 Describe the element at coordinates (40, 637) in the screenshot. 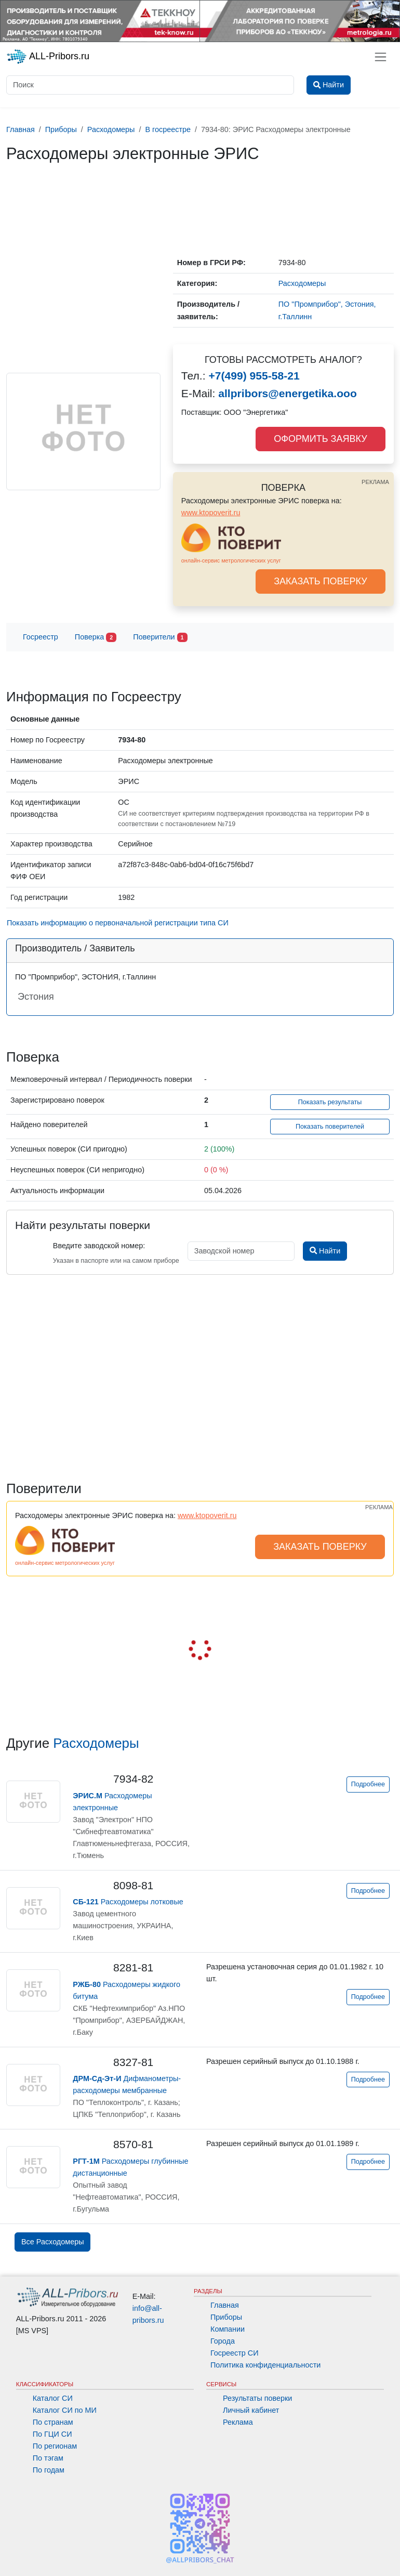

I see `Госреестр` at that location.